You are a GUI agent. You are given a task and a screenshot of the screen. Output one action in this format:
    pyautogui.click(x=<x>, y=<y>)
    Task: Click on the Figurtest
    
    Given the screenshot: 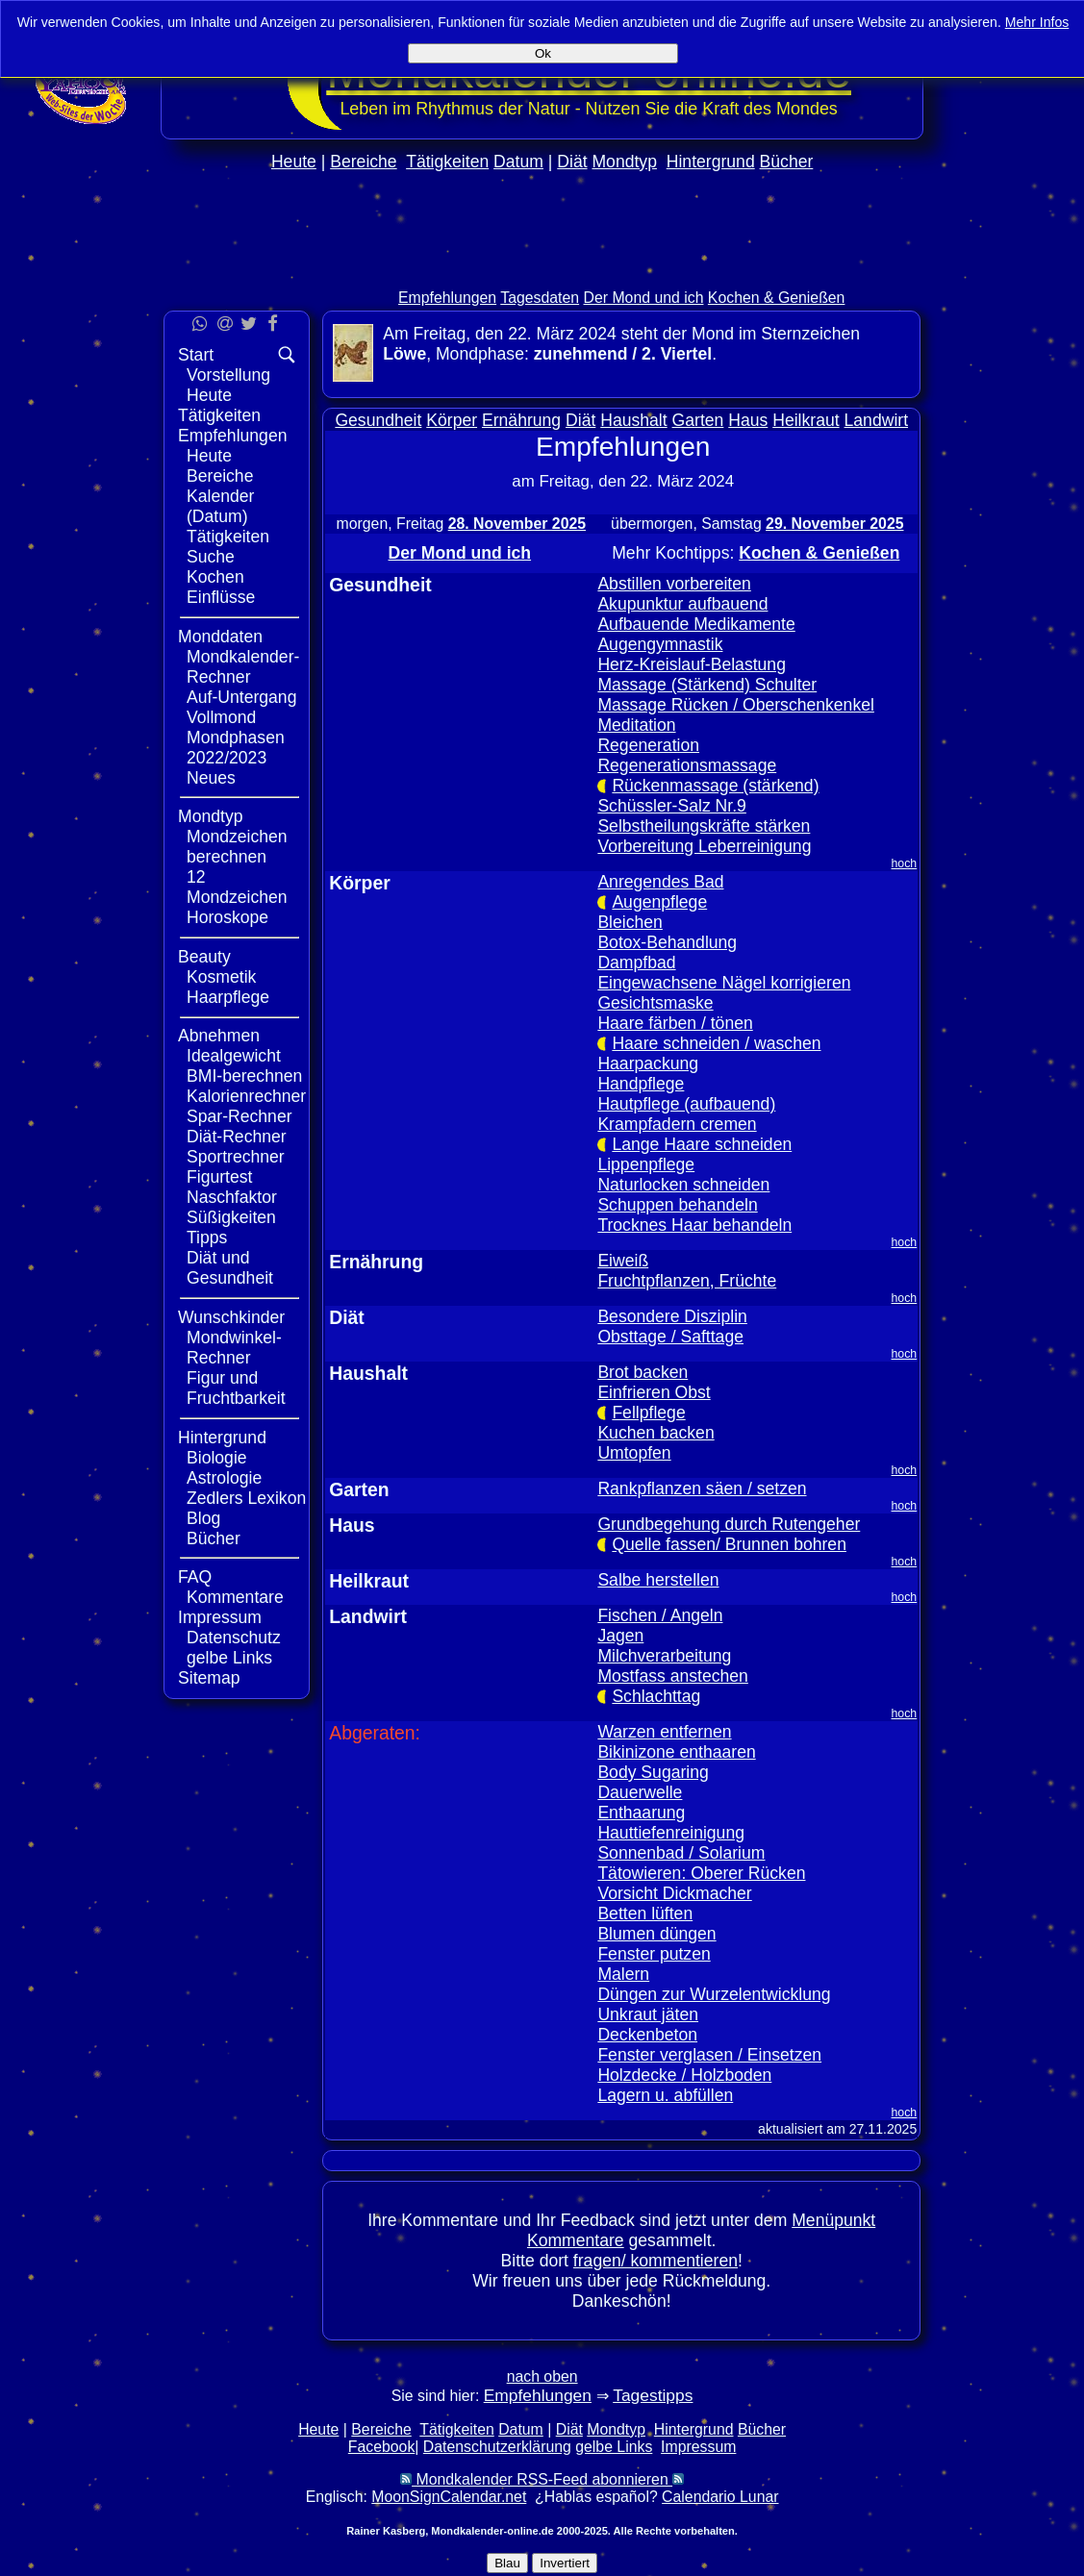 What is the action you would take?
    pyautogui.click(x=219, y=1177)
    